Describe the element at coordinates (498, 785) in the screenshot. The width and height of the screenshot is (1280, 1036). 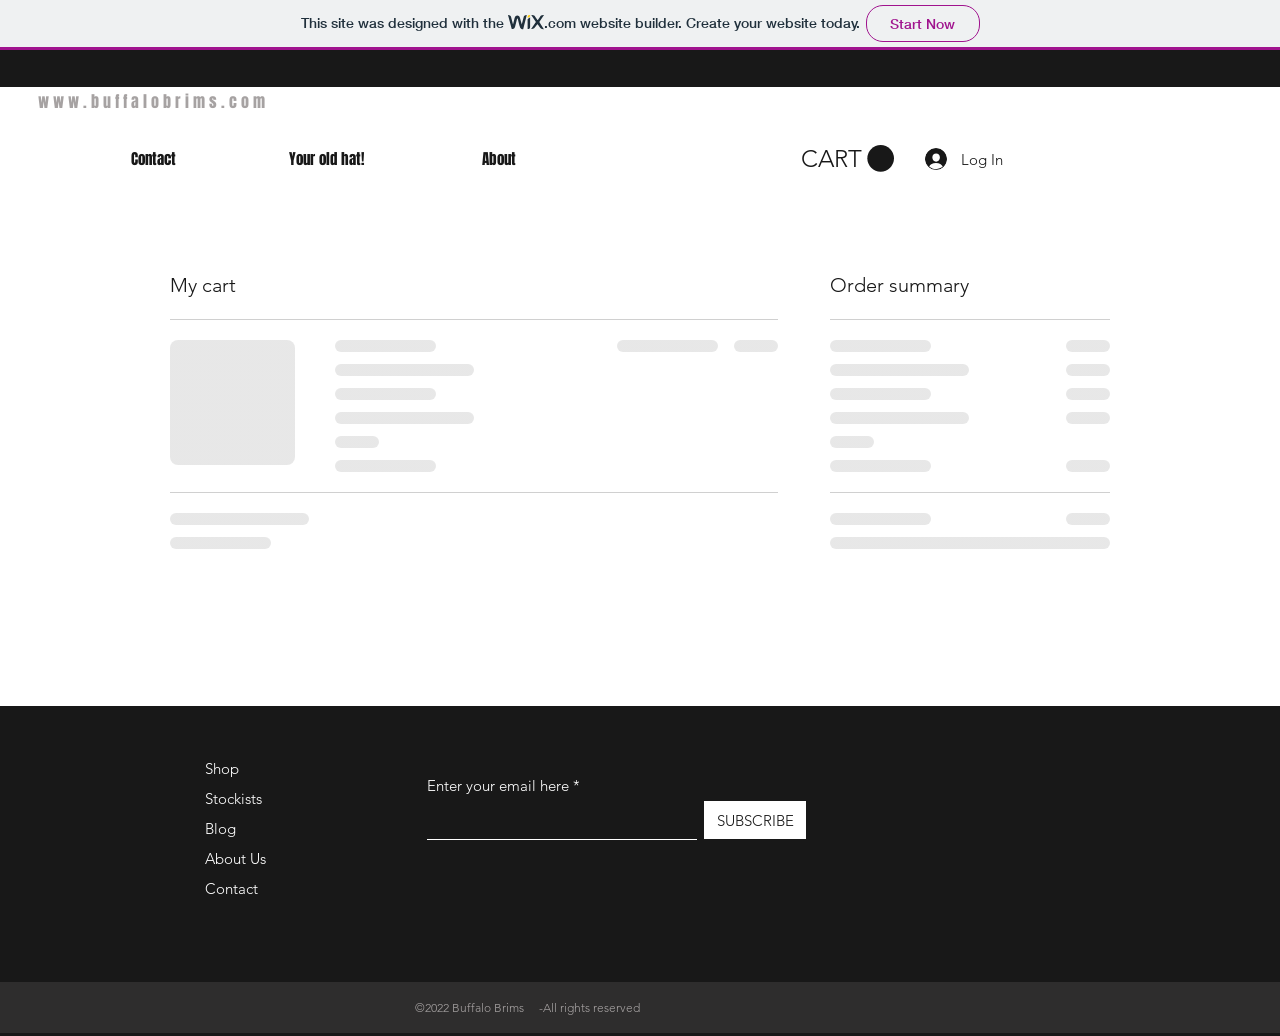
I see `Enter your email here` at that location.